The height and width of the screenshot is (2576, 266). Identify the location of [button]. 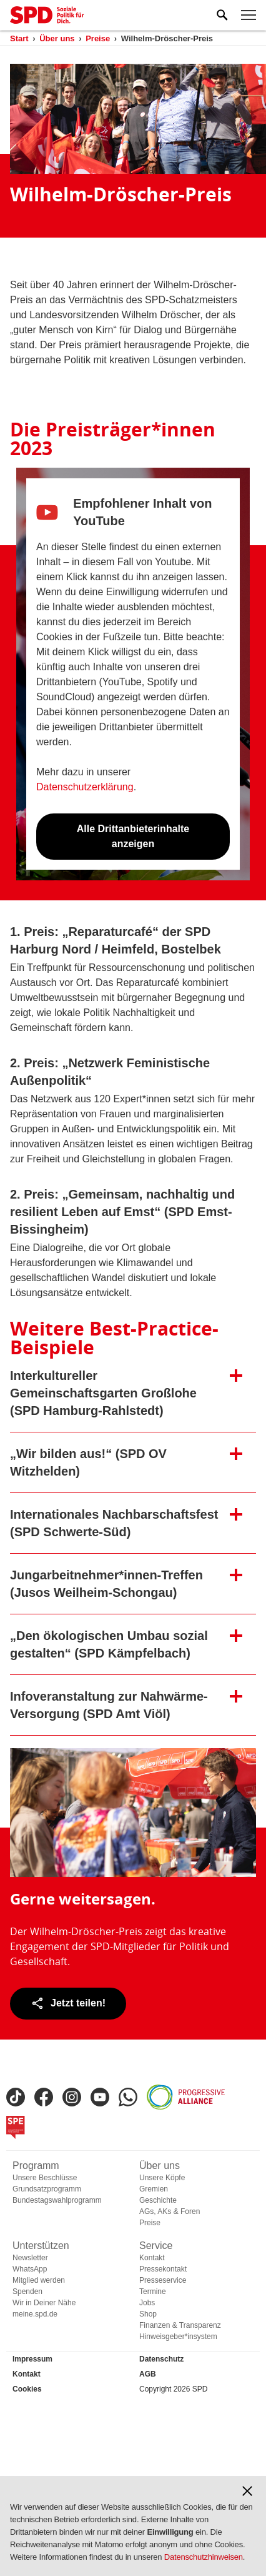
(247, 2490).